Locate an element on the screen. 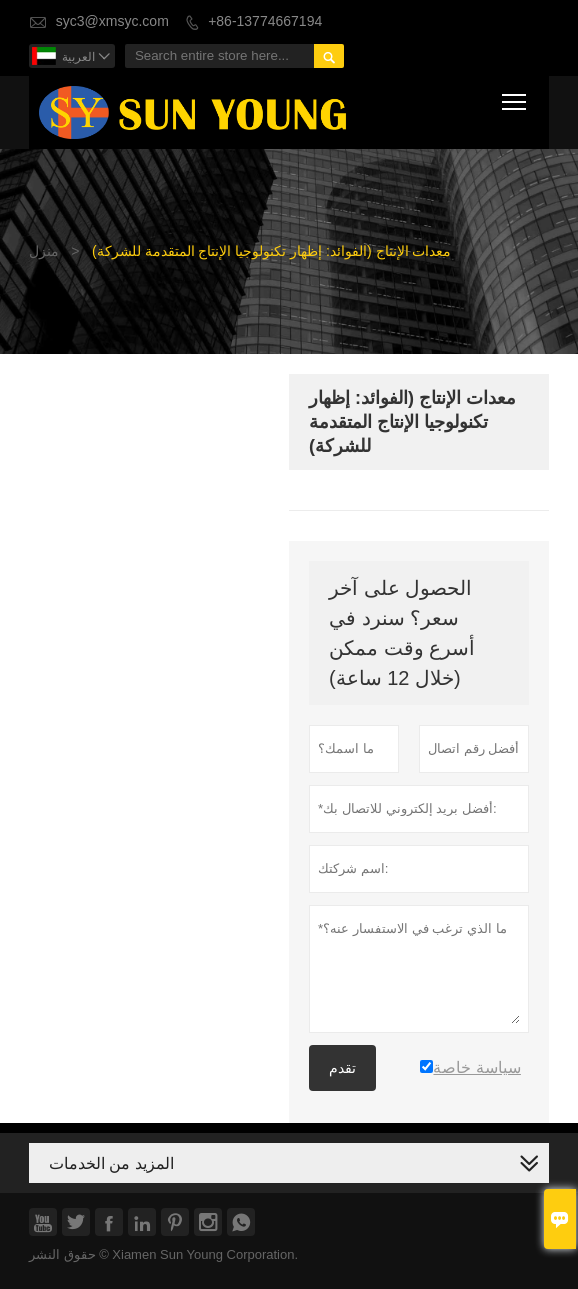  منزل is located at coordinates (44, 251).